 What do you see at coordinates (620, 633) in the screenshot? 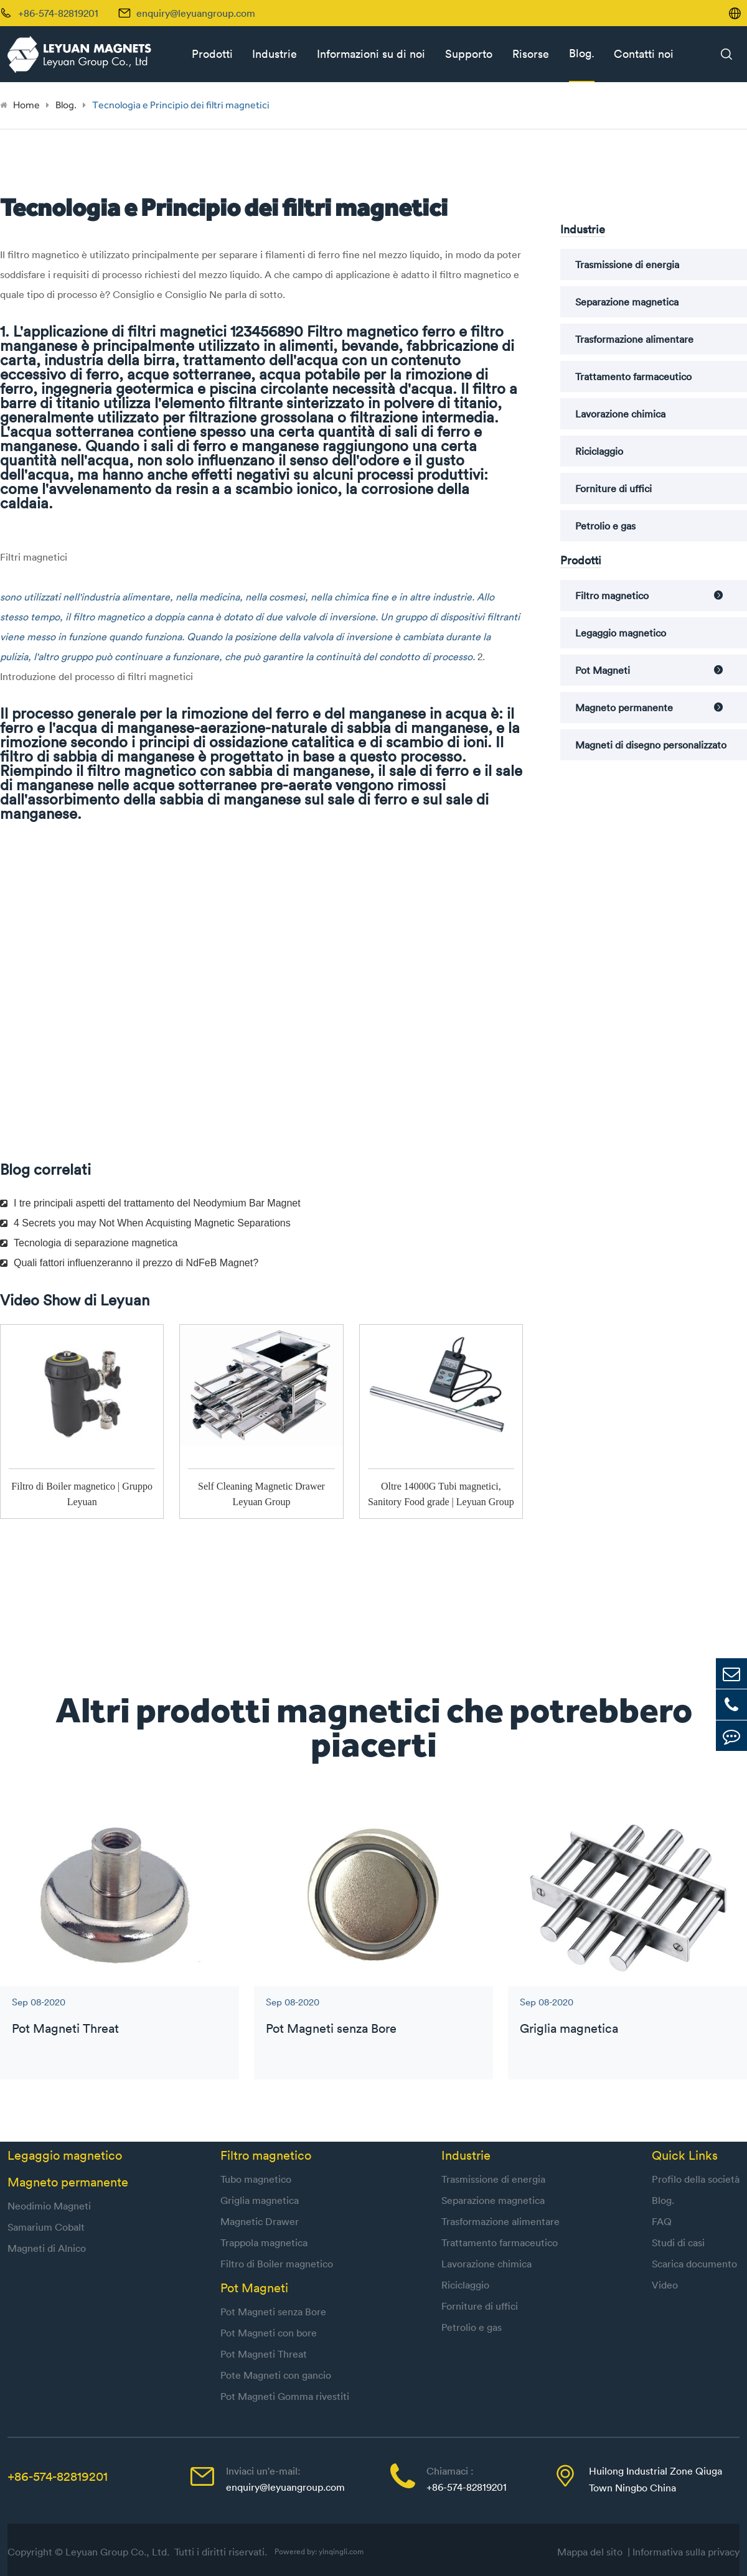
I see `Legaggio magnetico` at bounding box center [620, 633].